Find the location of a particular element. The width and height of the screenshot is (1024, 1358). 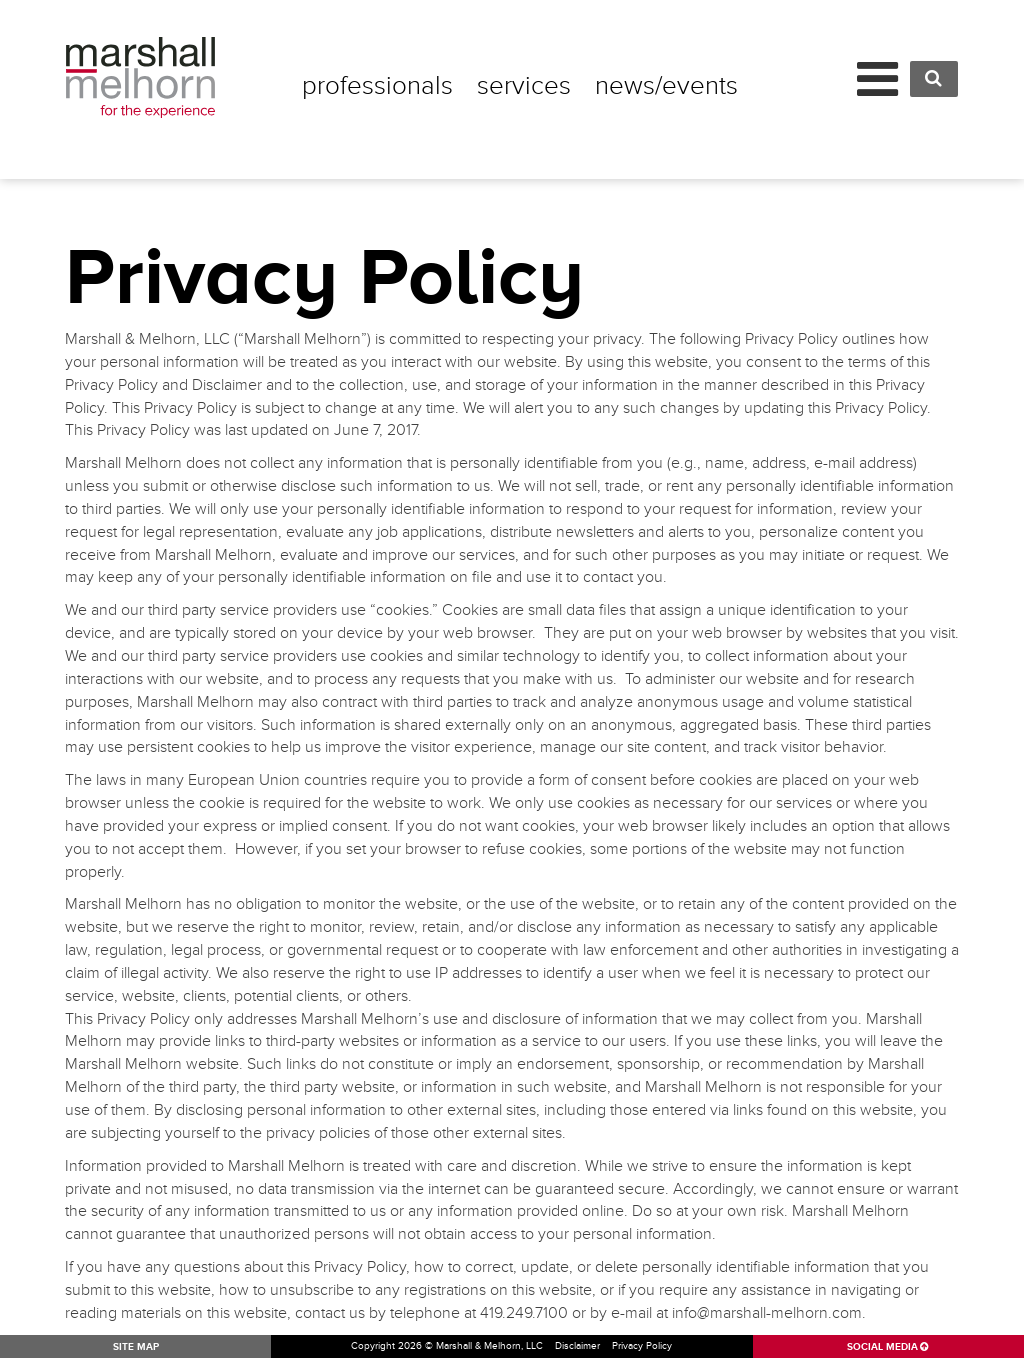

News/Events is located at coordinates (666, 86).